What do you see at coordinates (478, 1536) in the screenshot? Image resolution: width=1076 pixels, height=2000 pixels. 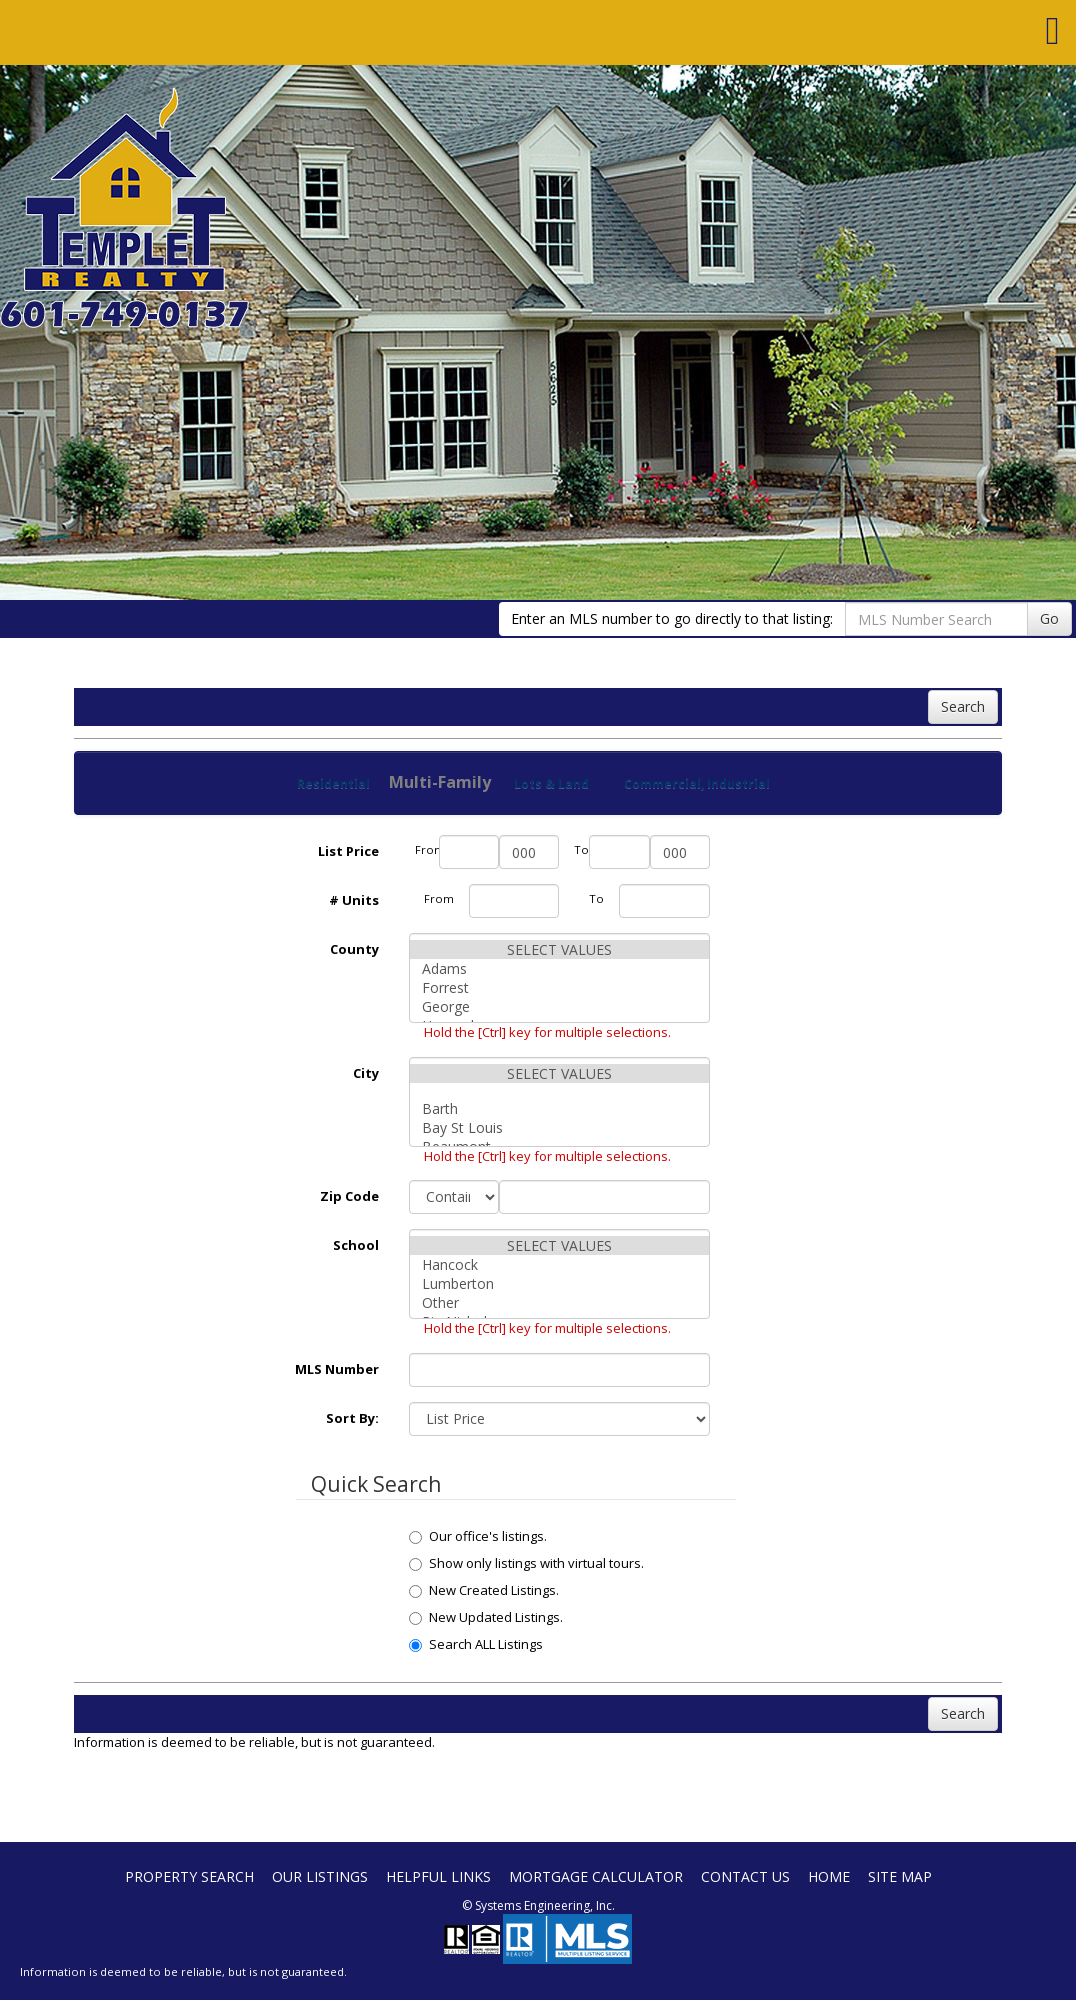 I see `Our office's listings.` at bounding box center [478, 1536].